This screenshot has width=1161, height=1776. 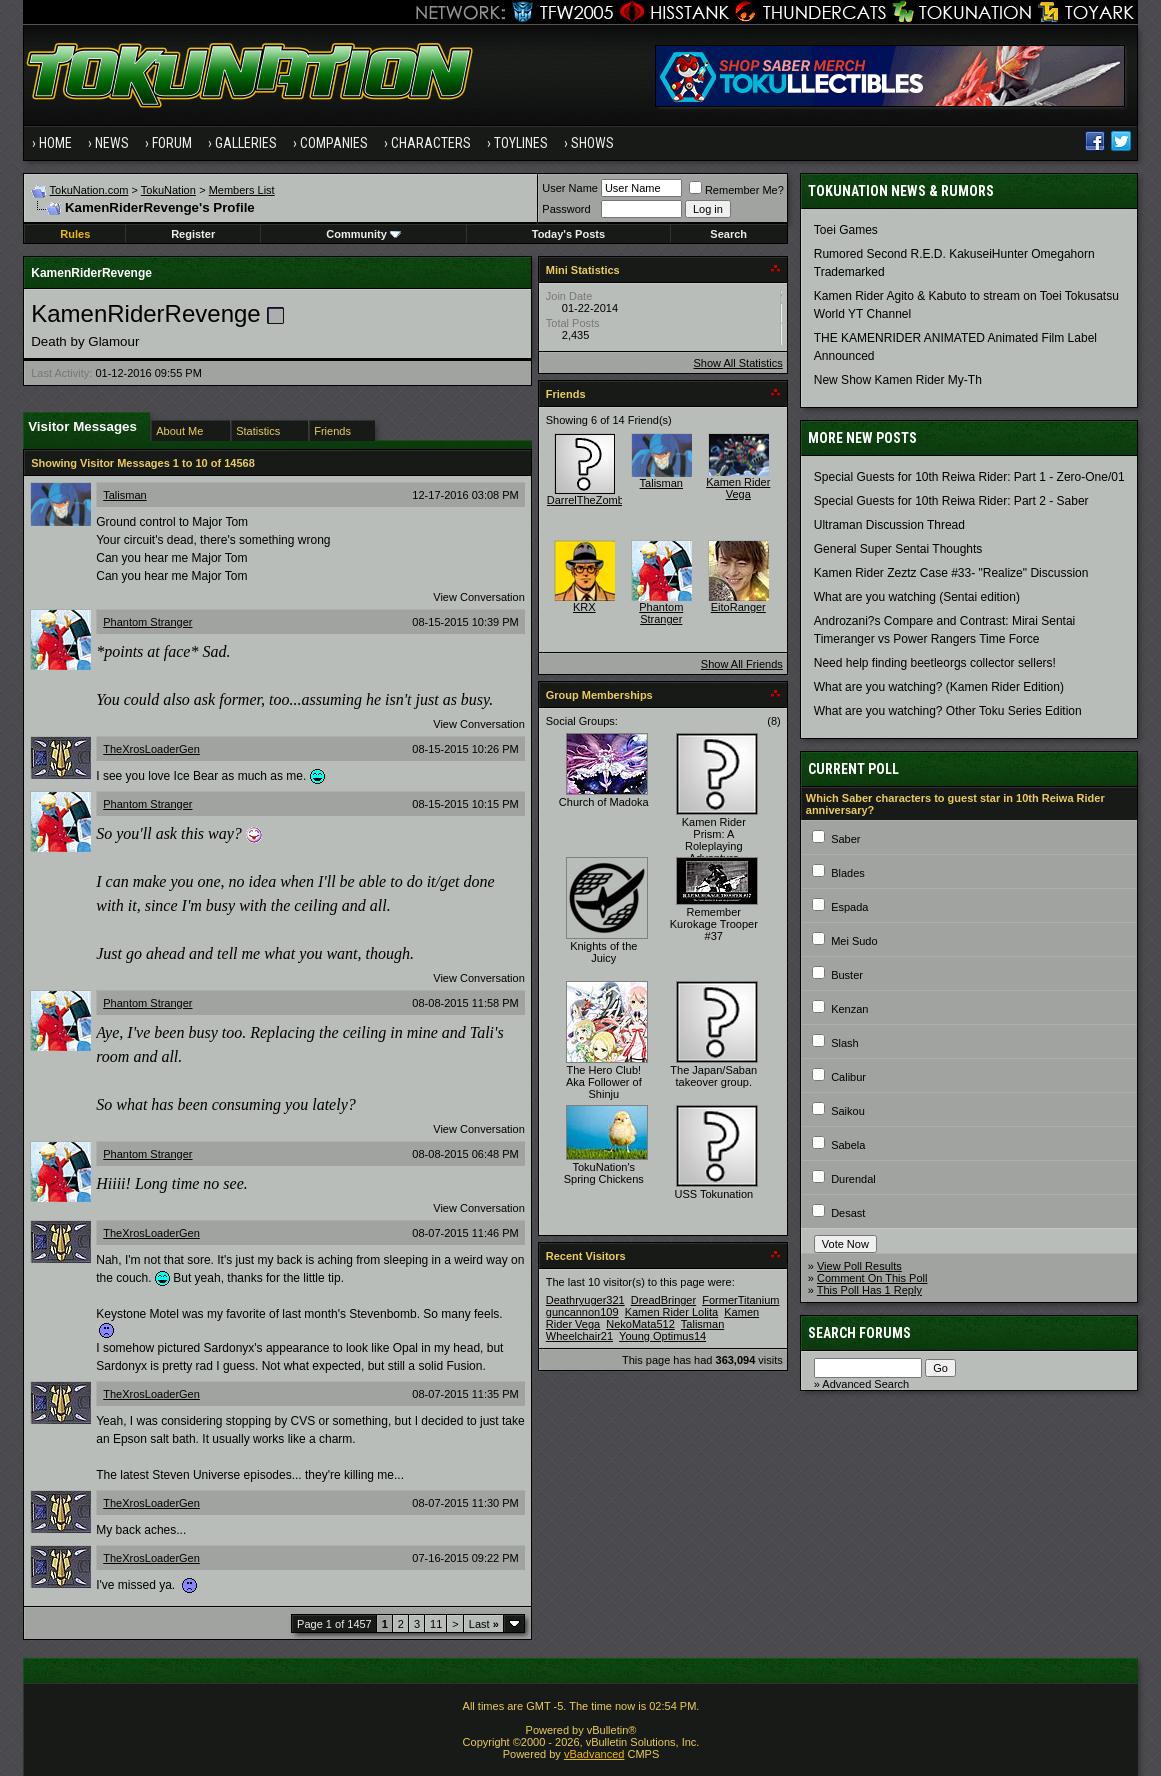 What do you see at coordinates (242, 190) in the screenshot?
I see `Members List` at bounding box center [242, 190].